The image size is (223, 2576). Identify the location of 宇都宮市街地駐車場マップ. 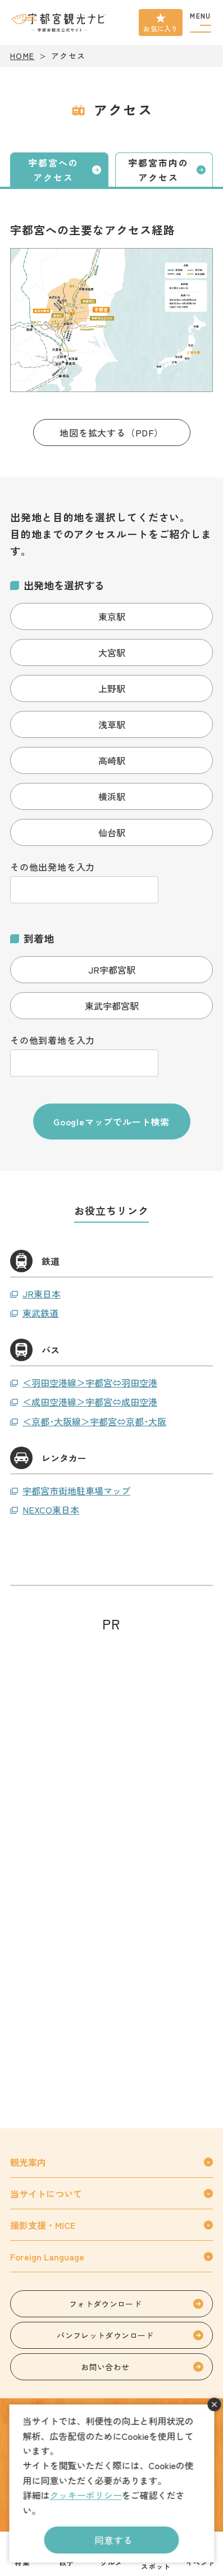
(76, 1490).